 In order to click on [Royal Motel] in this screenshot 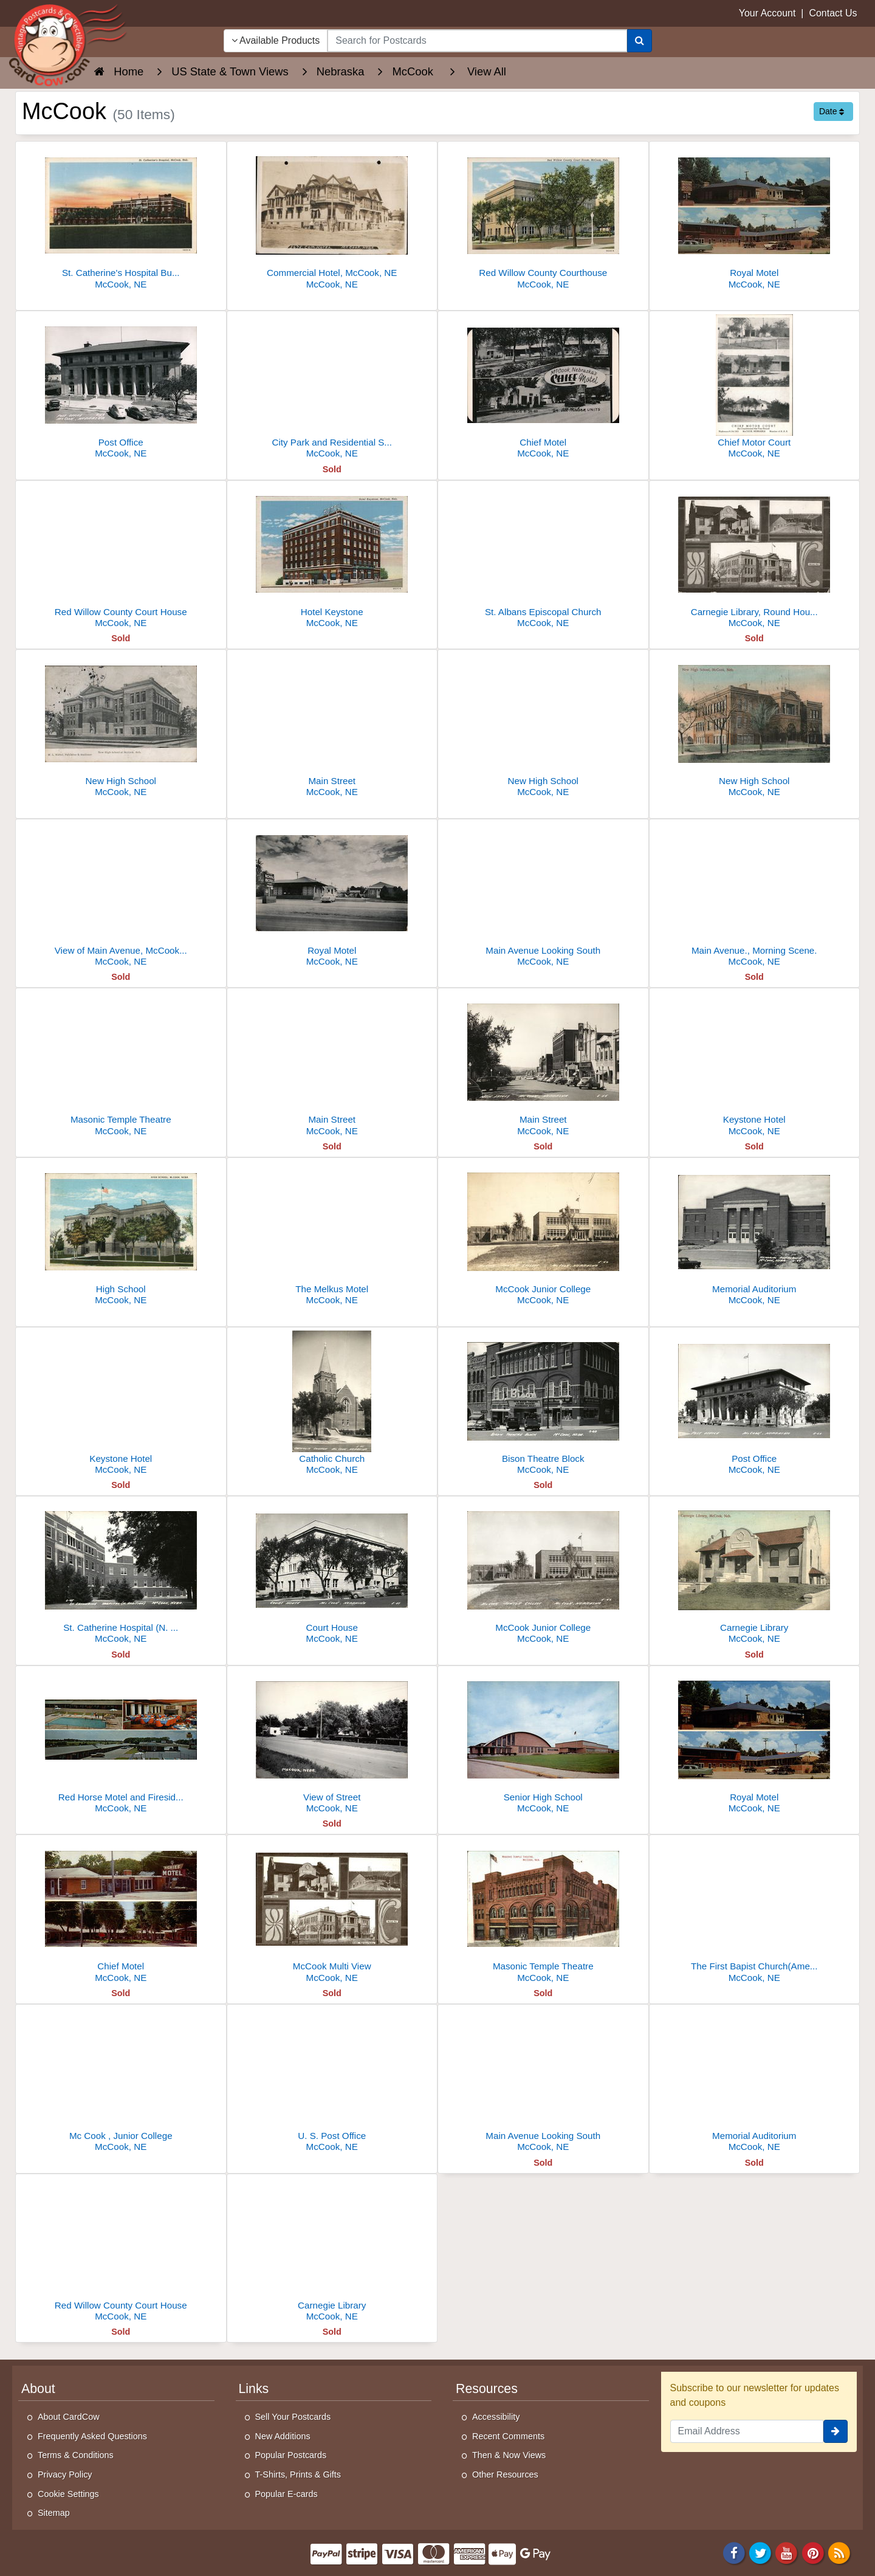, I will do `click(755, 218)`.